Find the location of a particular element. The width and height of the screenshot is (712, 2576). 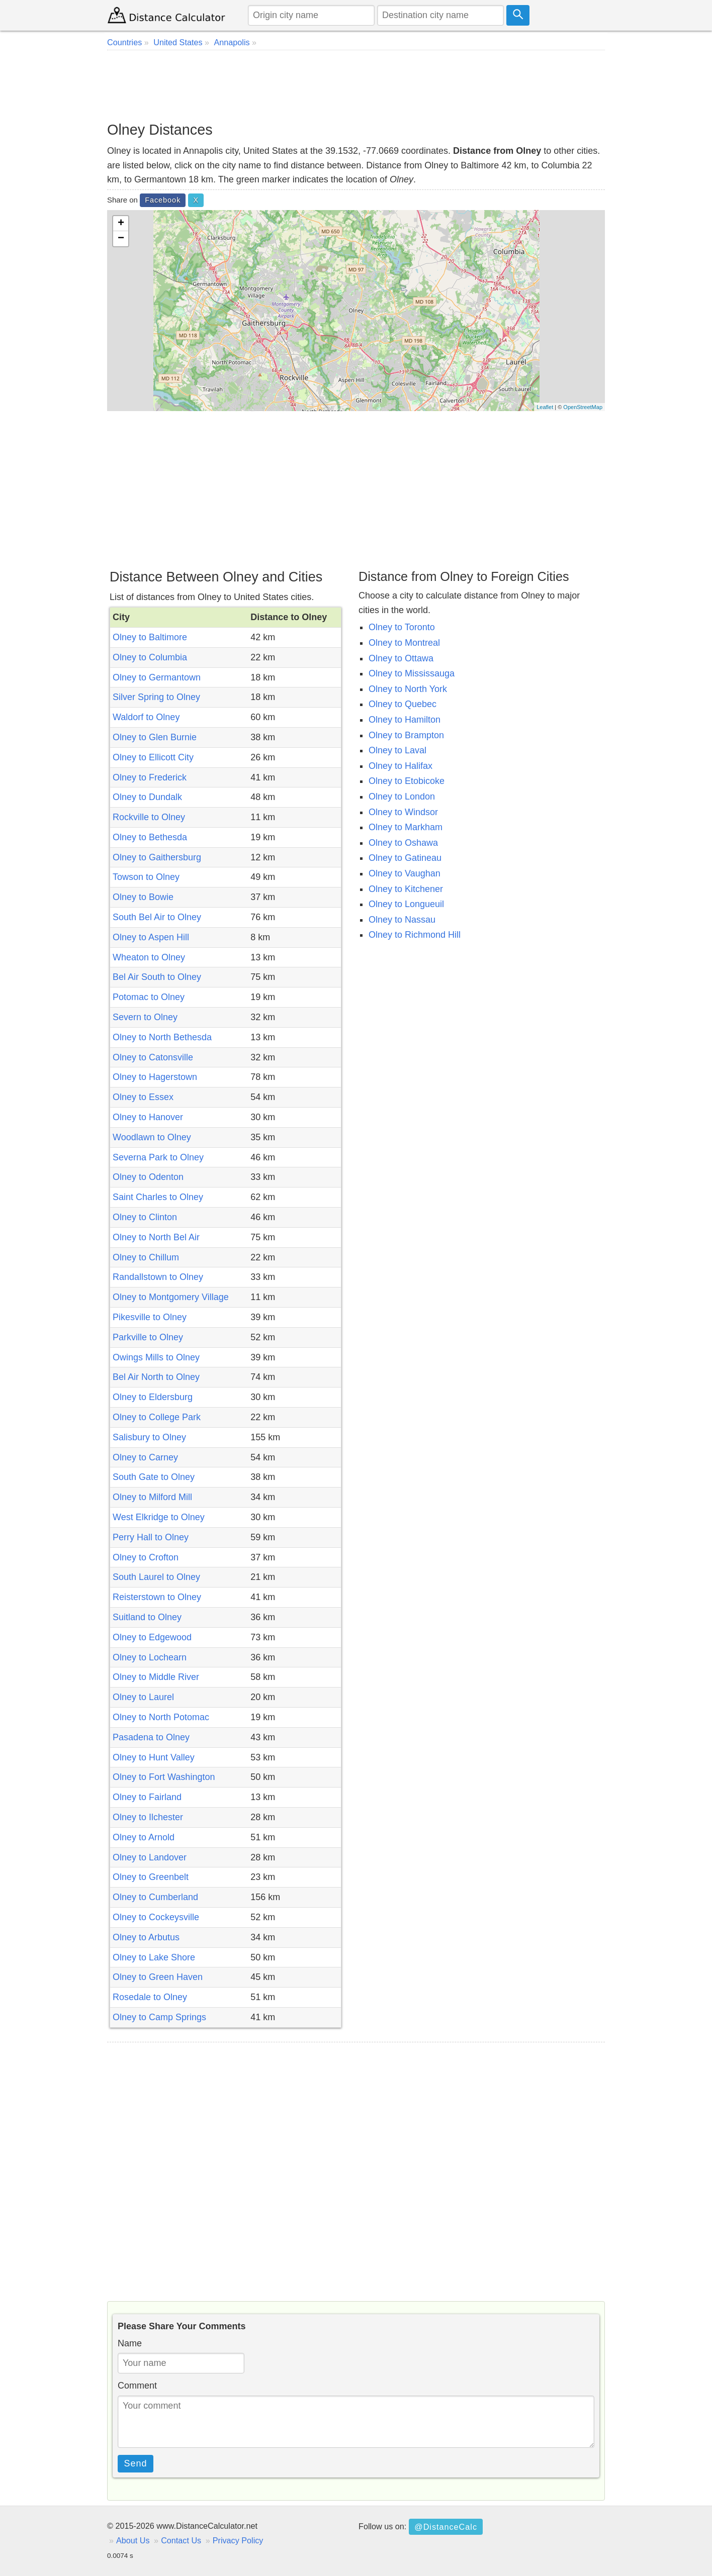

Olney to Longueuil is located at coordinates (406, 904).